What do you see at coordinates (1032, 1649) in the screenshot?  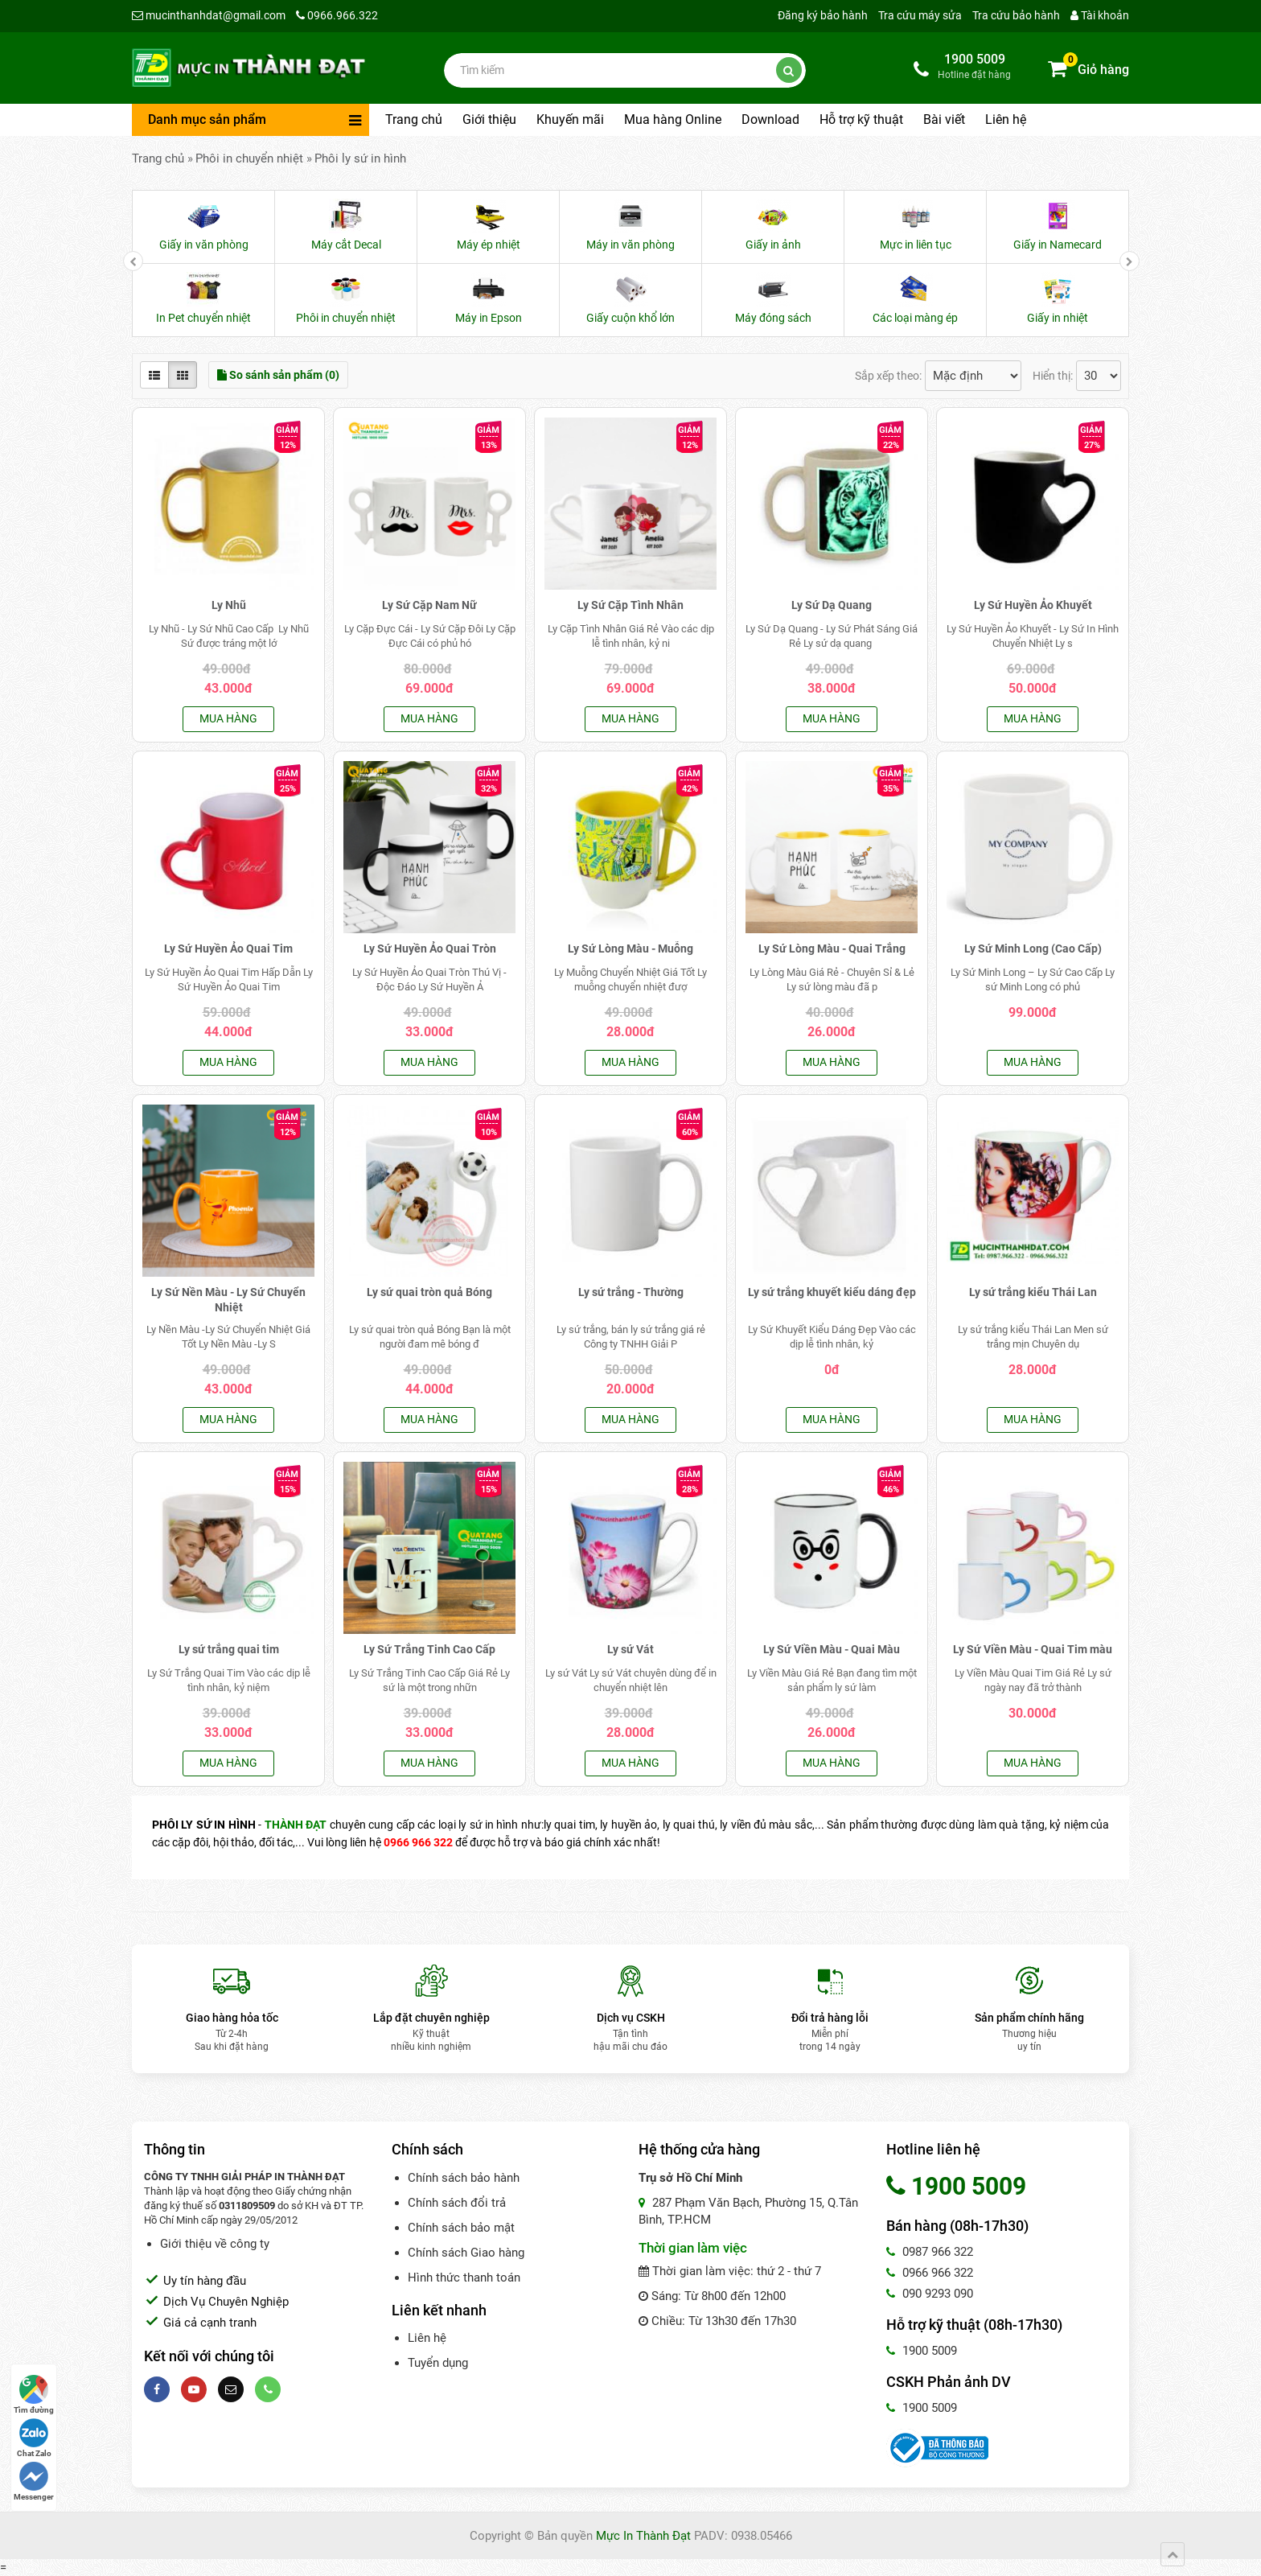 I see `Ly Sứ Viền Màu - Quai Tim màu` at bounding box center [1032, 1649].